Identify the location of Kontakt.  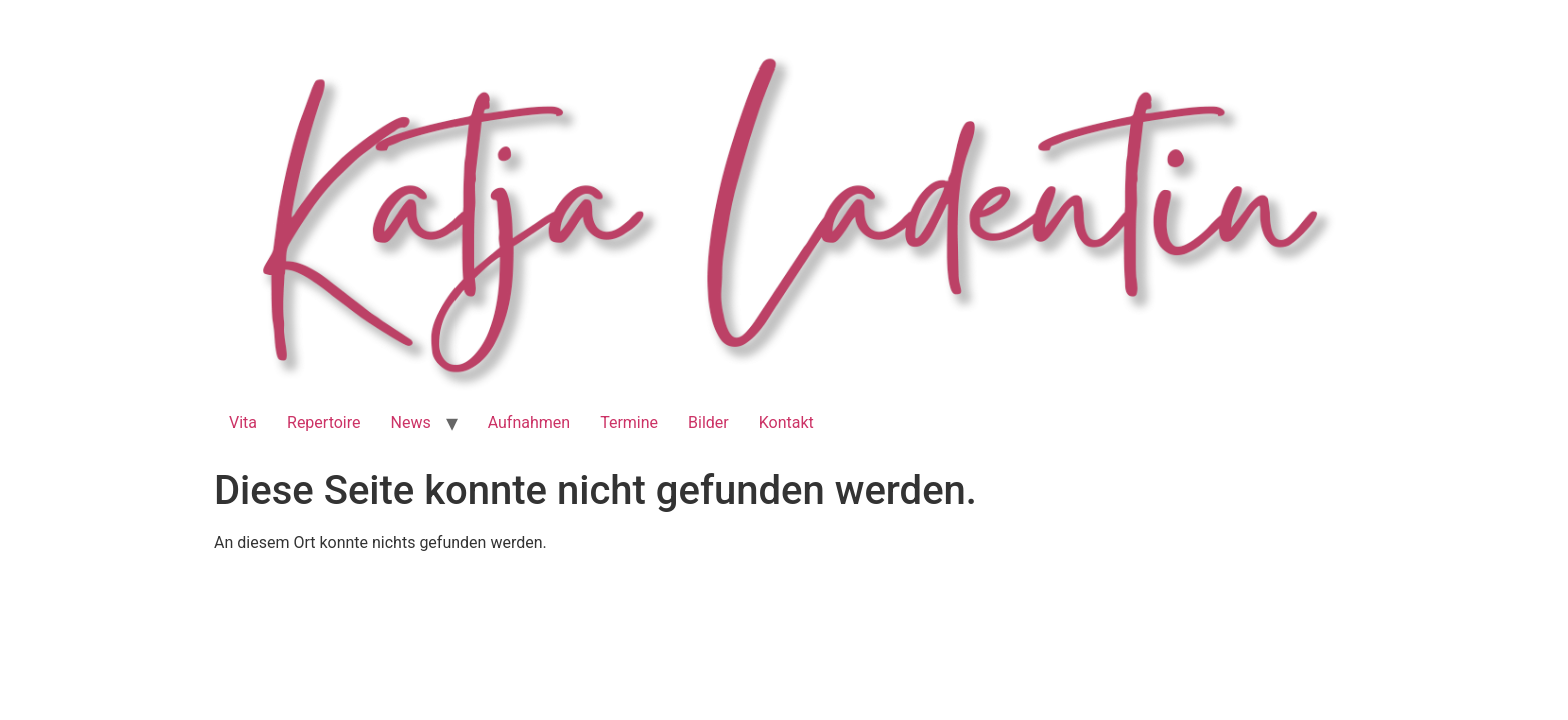
(786, 422).